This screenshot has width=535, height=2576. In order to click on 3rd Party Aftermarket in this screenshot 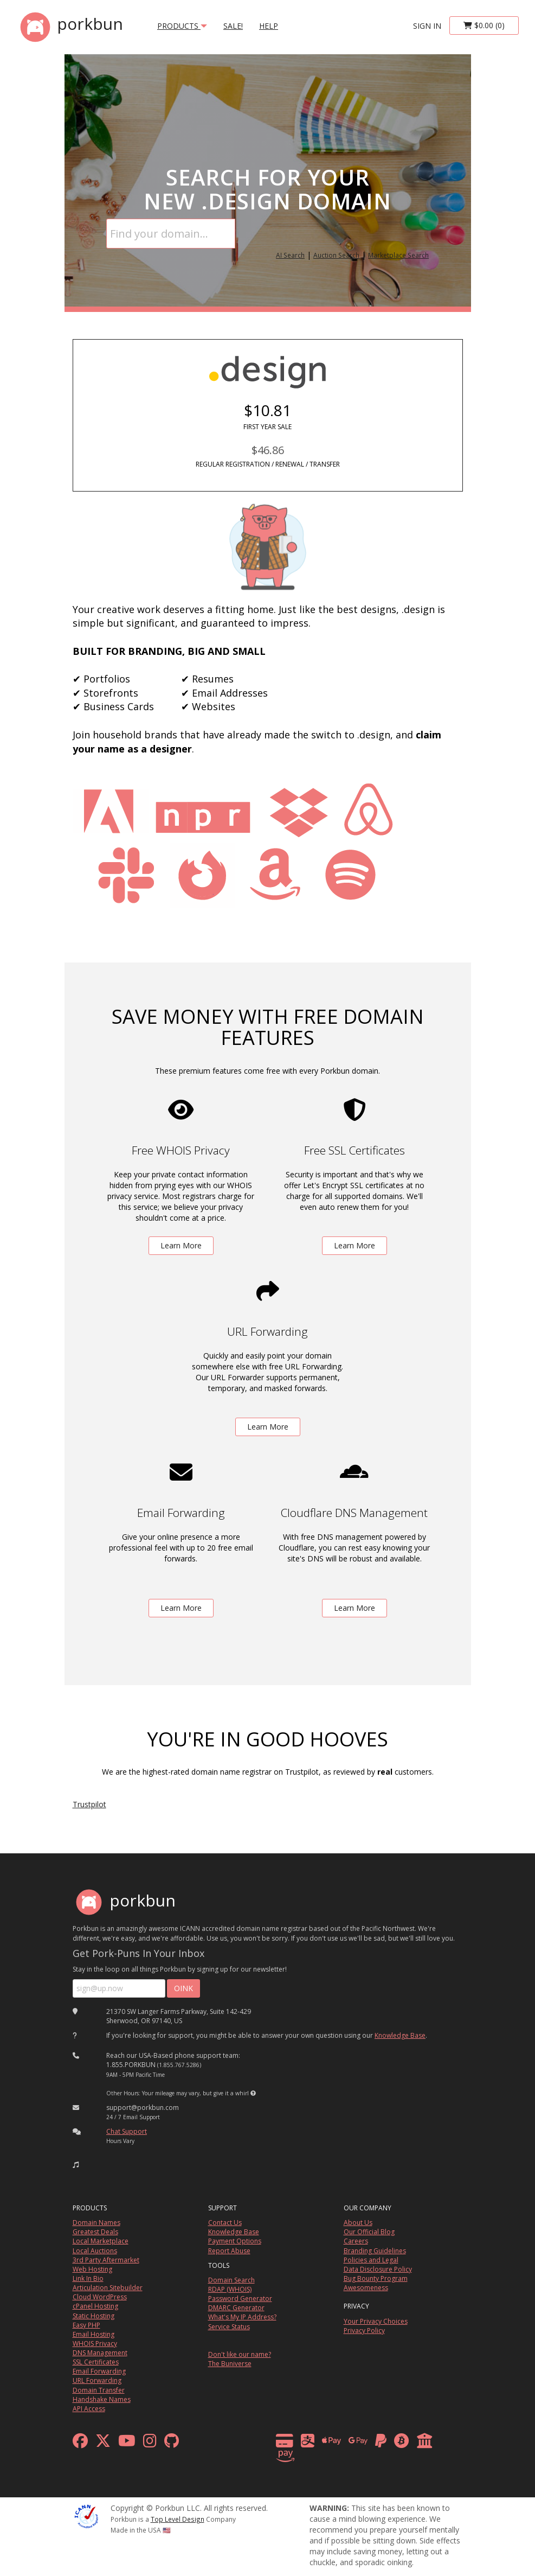, I will do `click(106, 2260)`.